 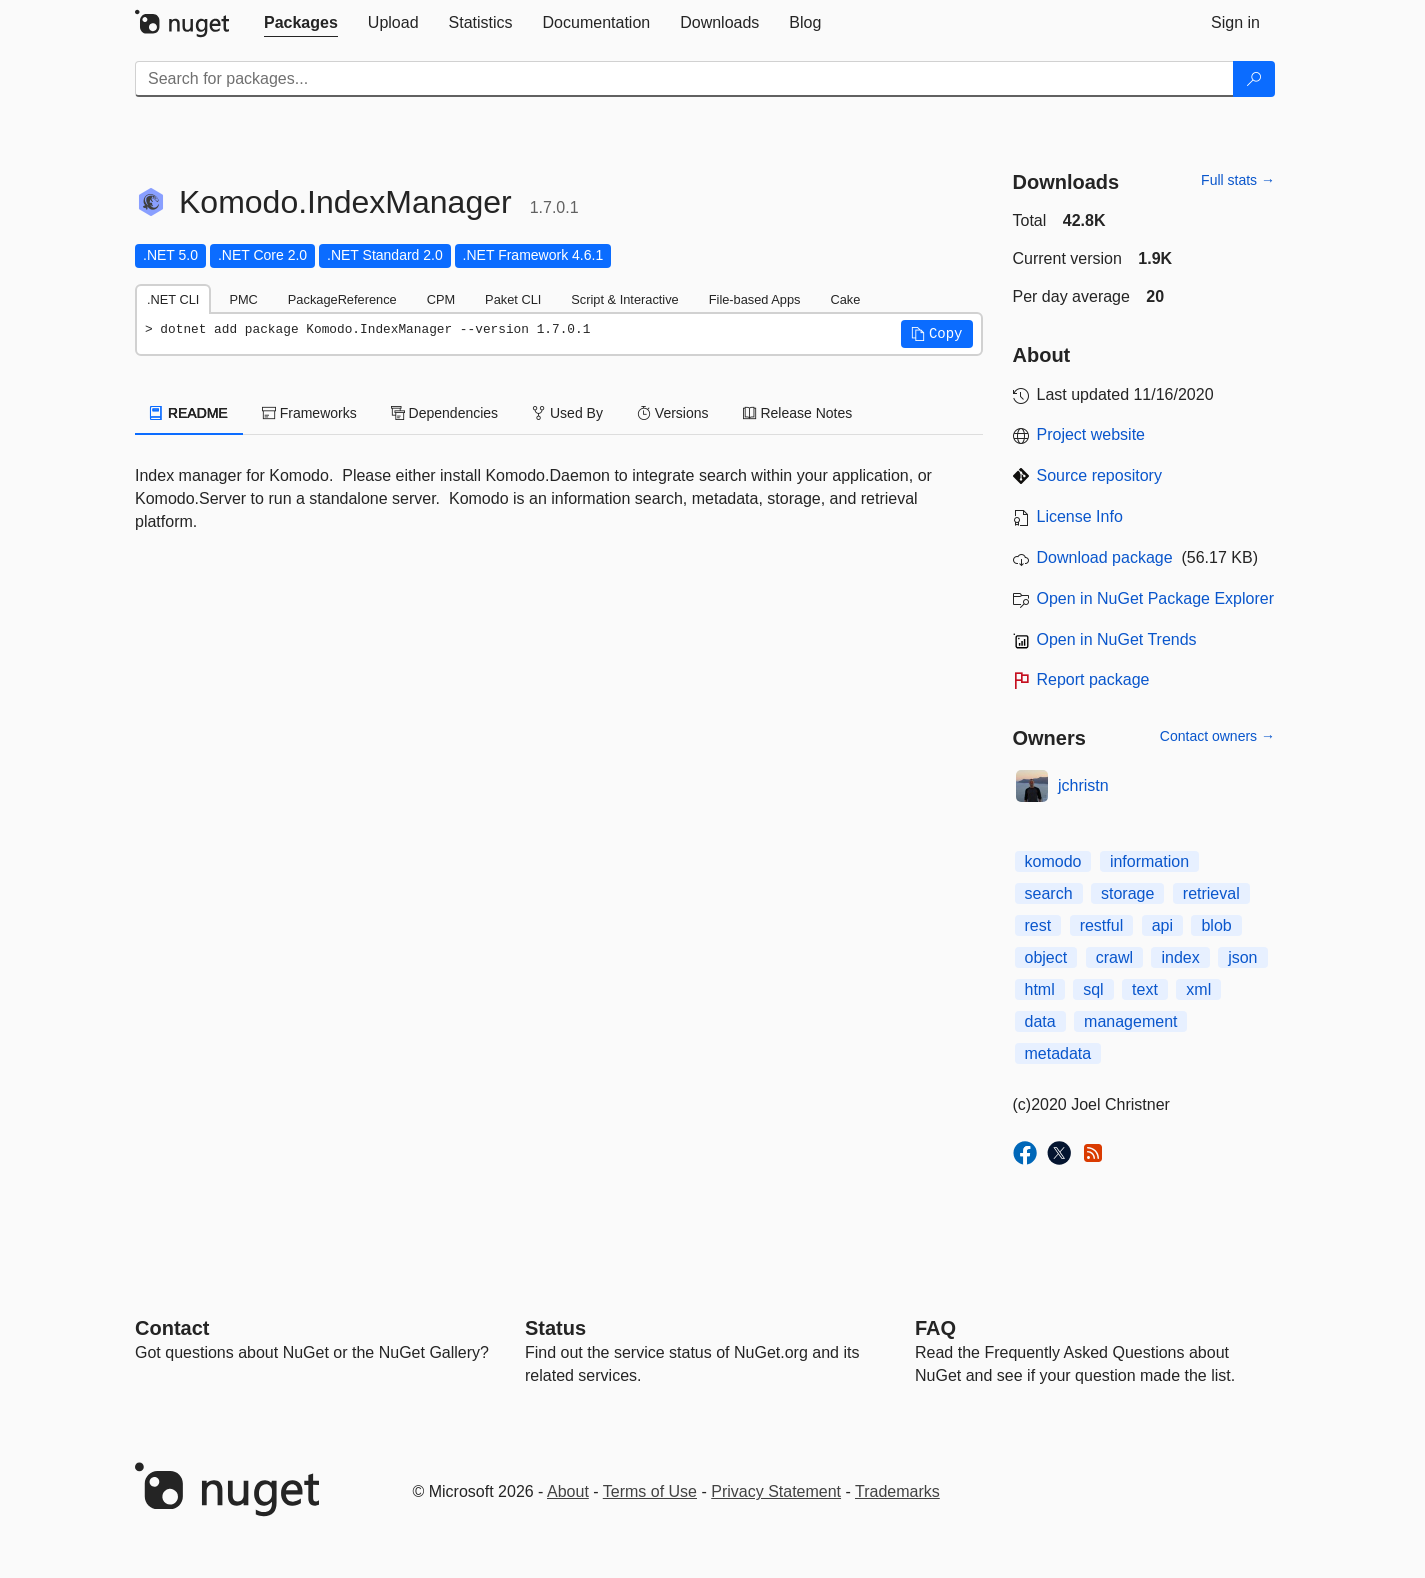 What do you see at coordinates (1105, 557) in the screenshot?
I see `Download package` at bounding box center [1105, 557].